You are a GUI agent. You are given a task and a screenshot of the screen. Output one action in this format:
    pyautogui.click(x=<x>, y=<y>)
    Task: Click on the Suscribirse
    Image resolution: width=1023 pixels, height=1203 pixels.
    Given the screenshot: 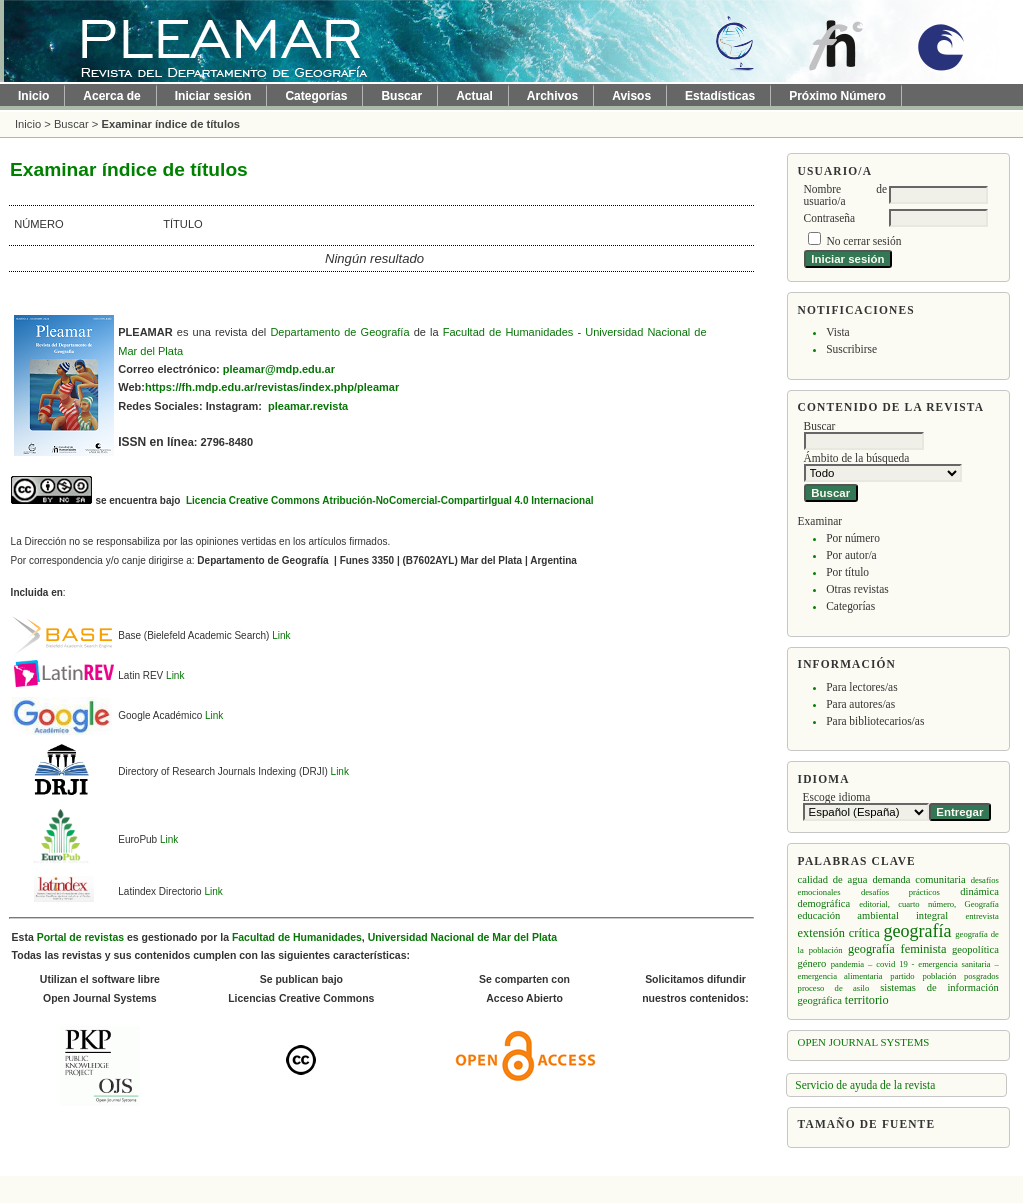 What is the action you would take?
    pyautogui.click(x=851, y=349)
    